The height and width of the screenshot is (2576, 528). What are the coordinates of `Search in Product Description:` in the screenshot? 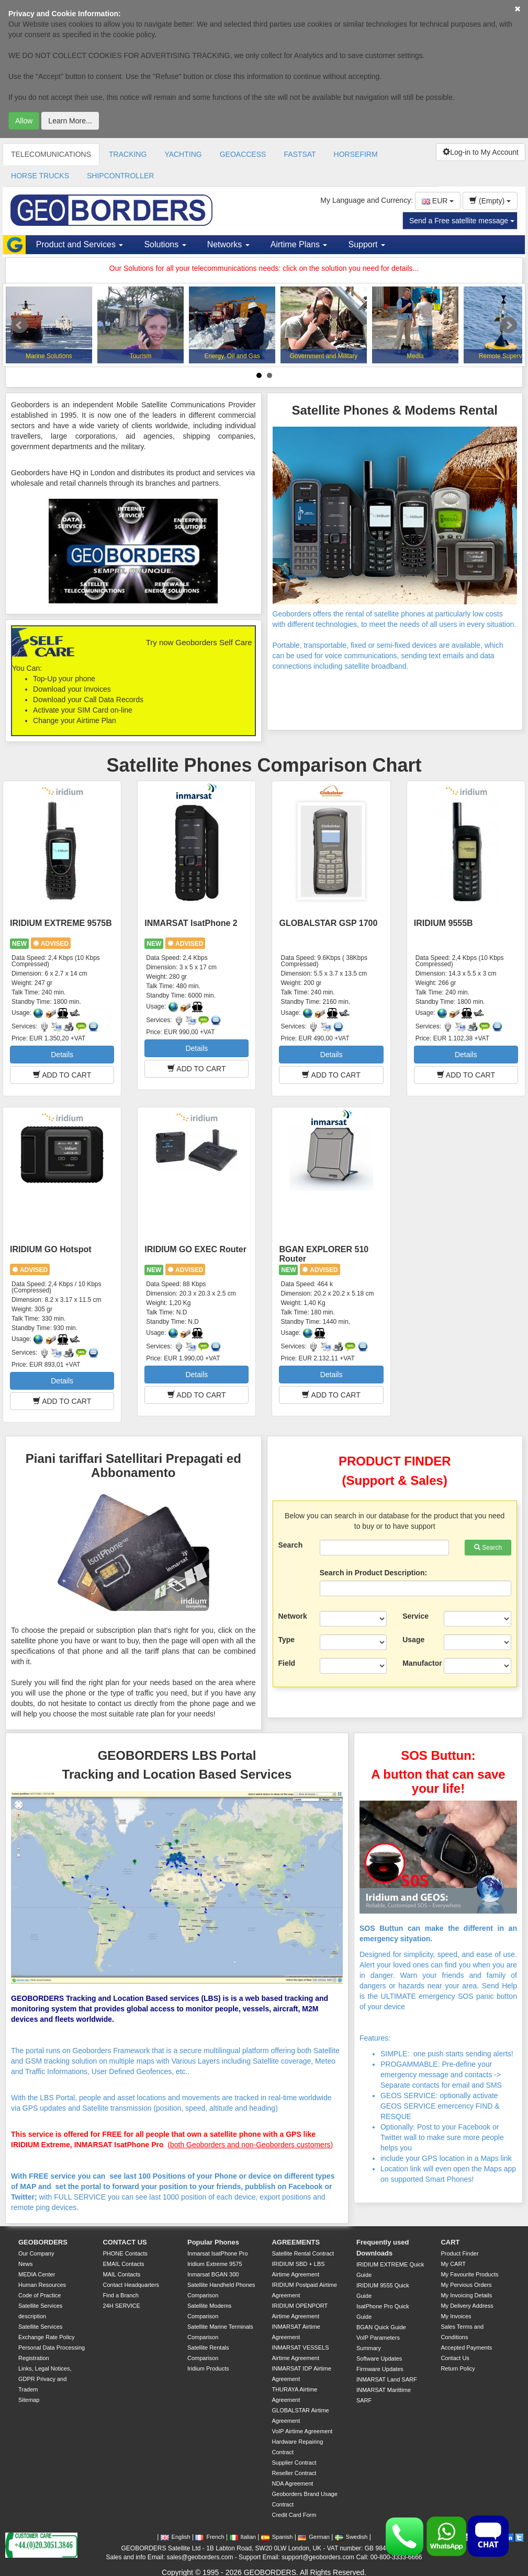 It's located at (373, 1573).